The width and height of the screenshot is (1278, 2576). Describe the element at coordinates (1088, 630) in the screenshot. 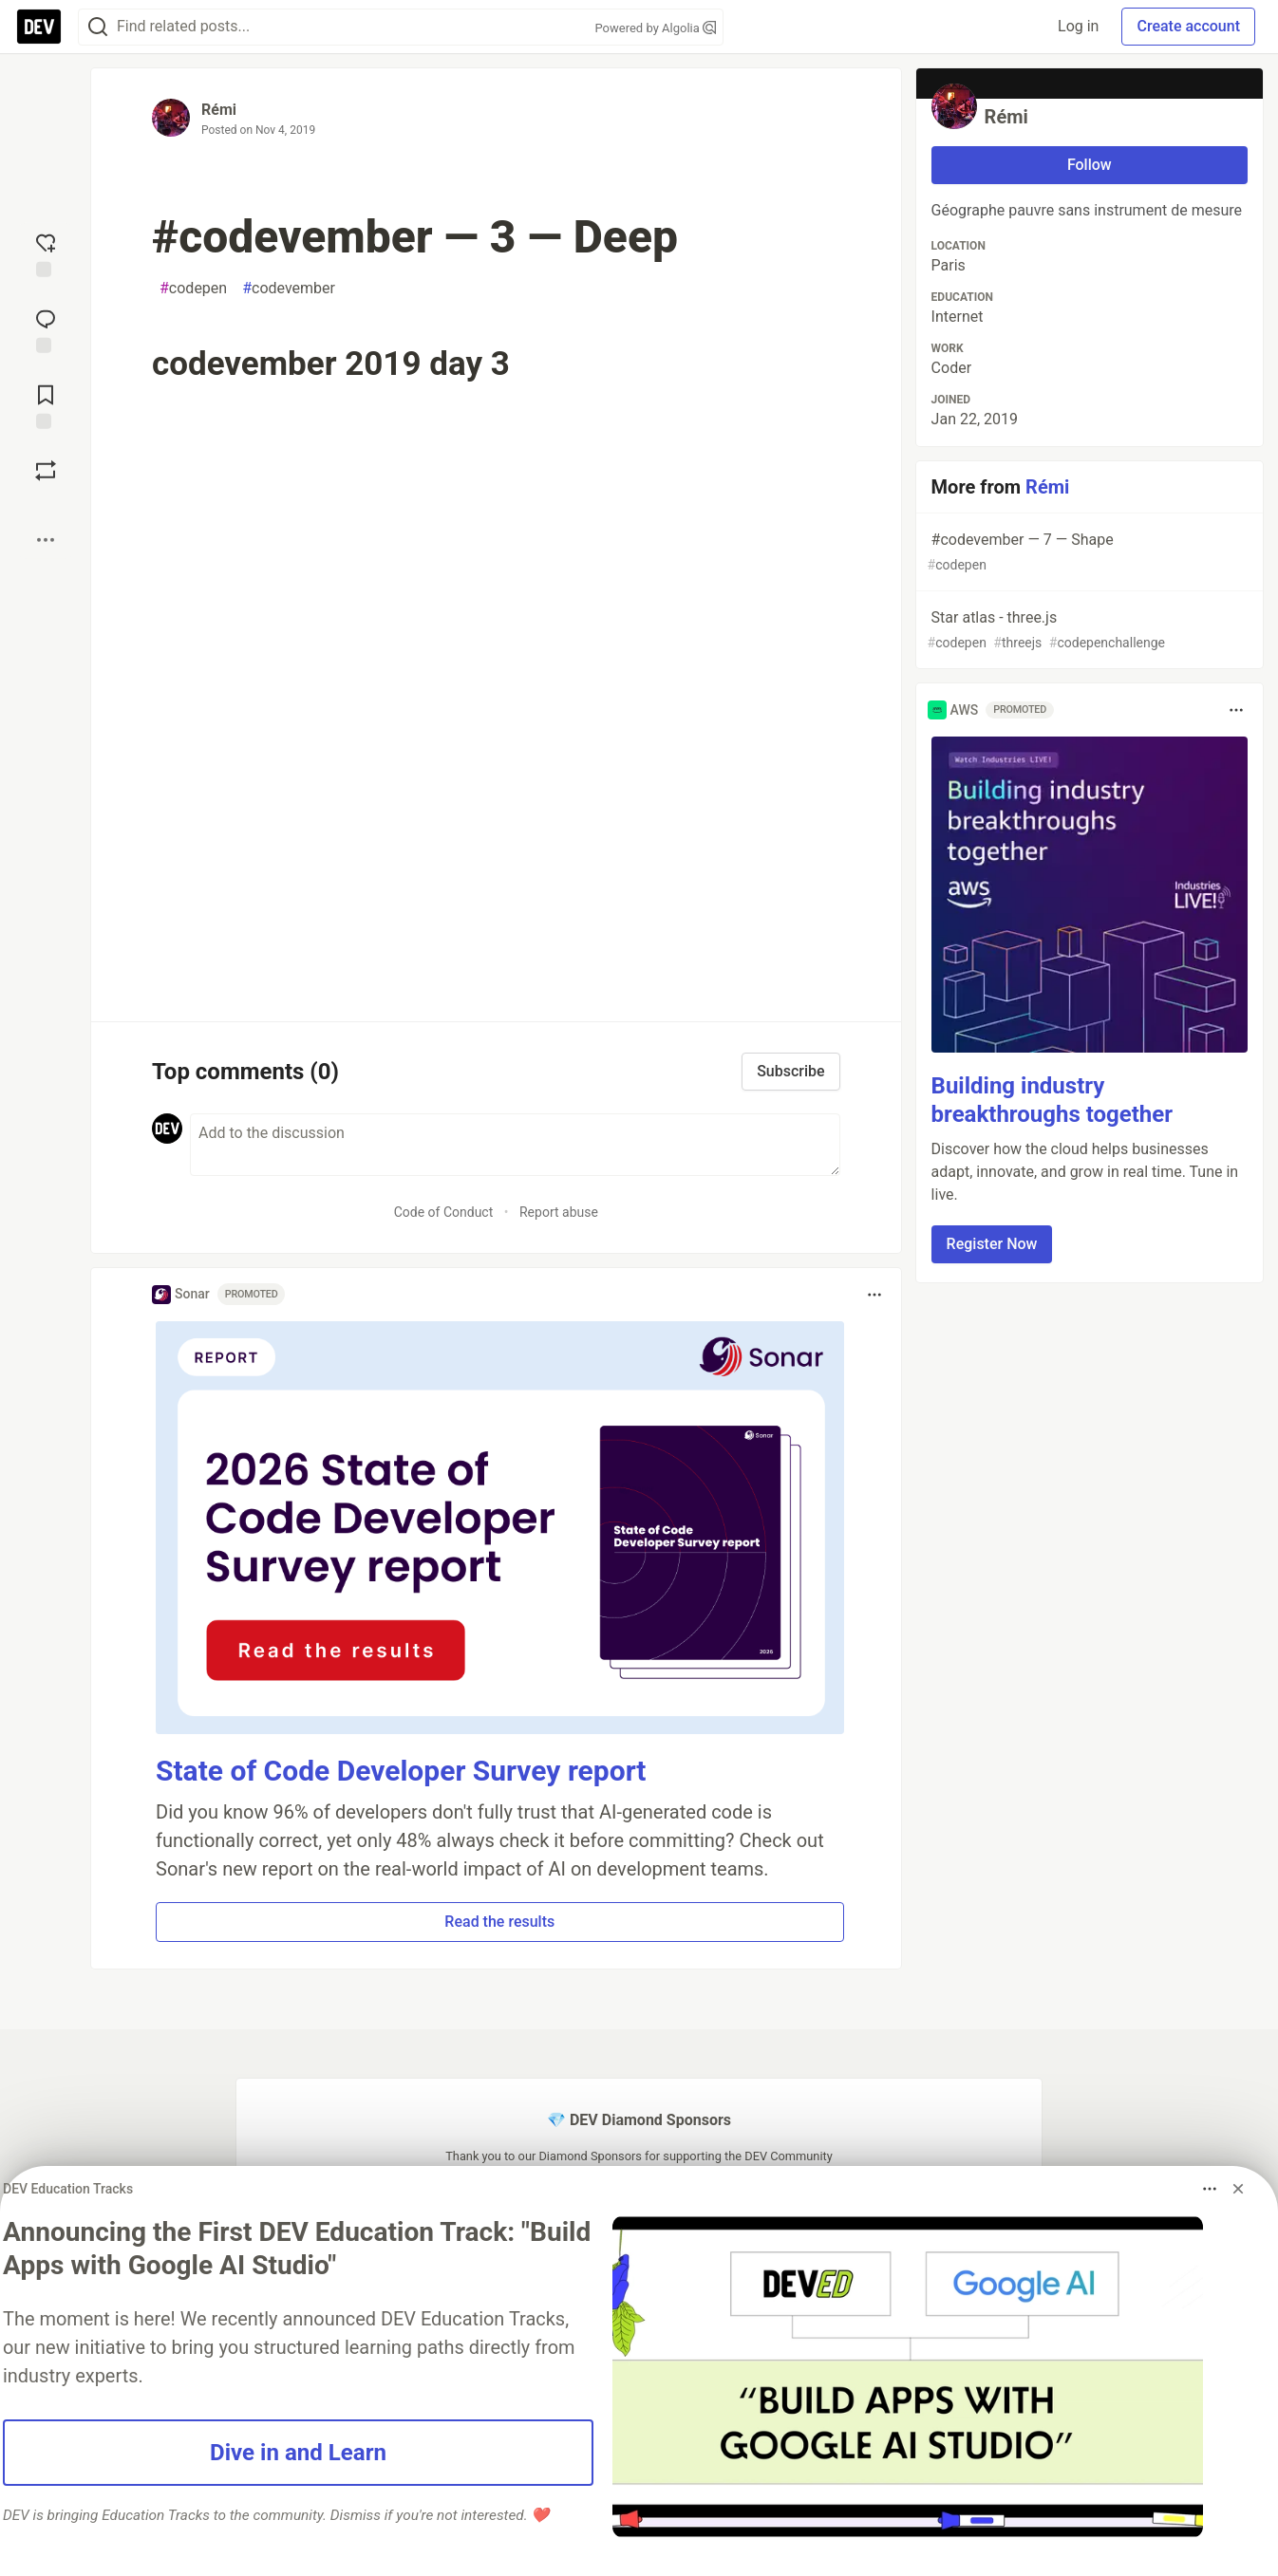

I see `Star atlas - three.js` at that location.